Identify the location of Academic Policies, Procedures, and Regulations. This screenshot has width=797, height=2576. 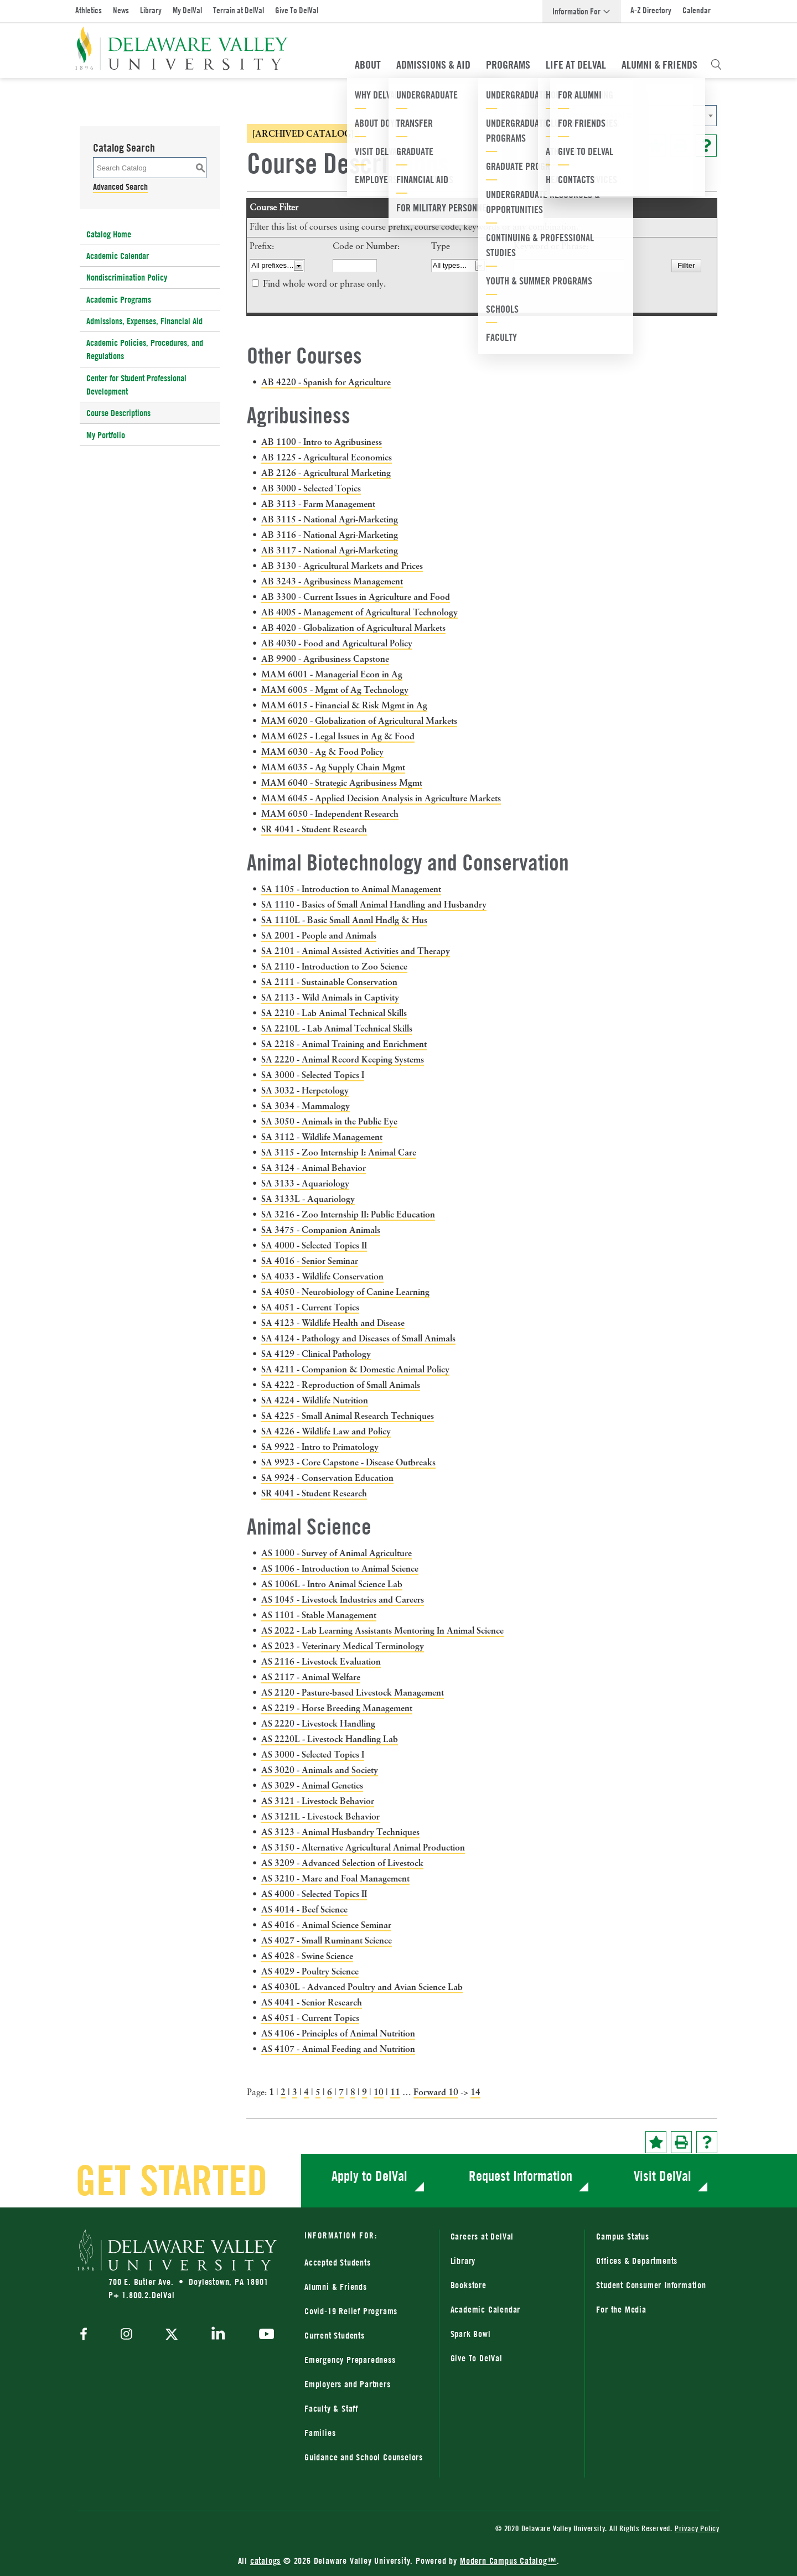
(144, 349).